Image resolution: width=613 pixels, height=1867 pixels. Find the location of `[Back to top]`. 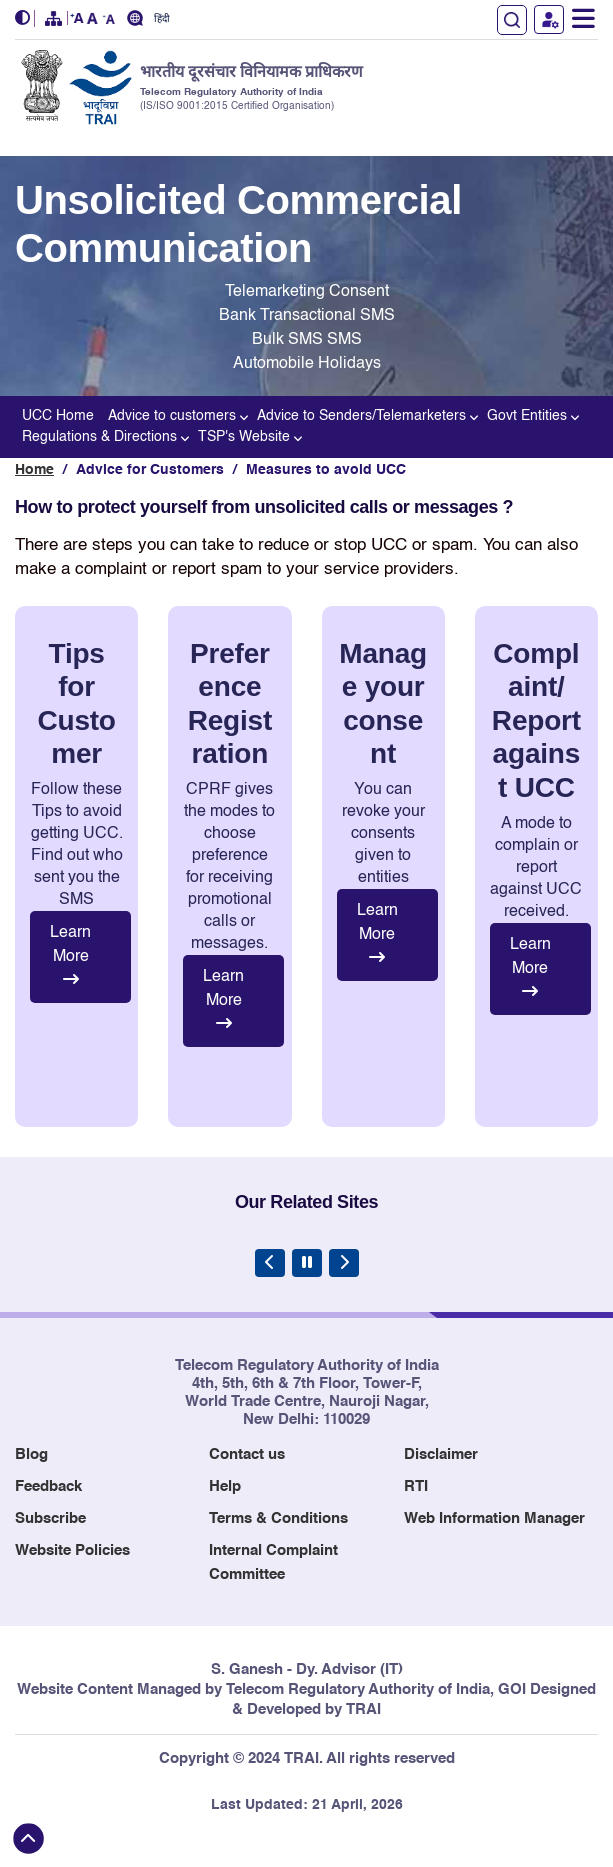

[Back to top] is located at coordinates (28, 1838).